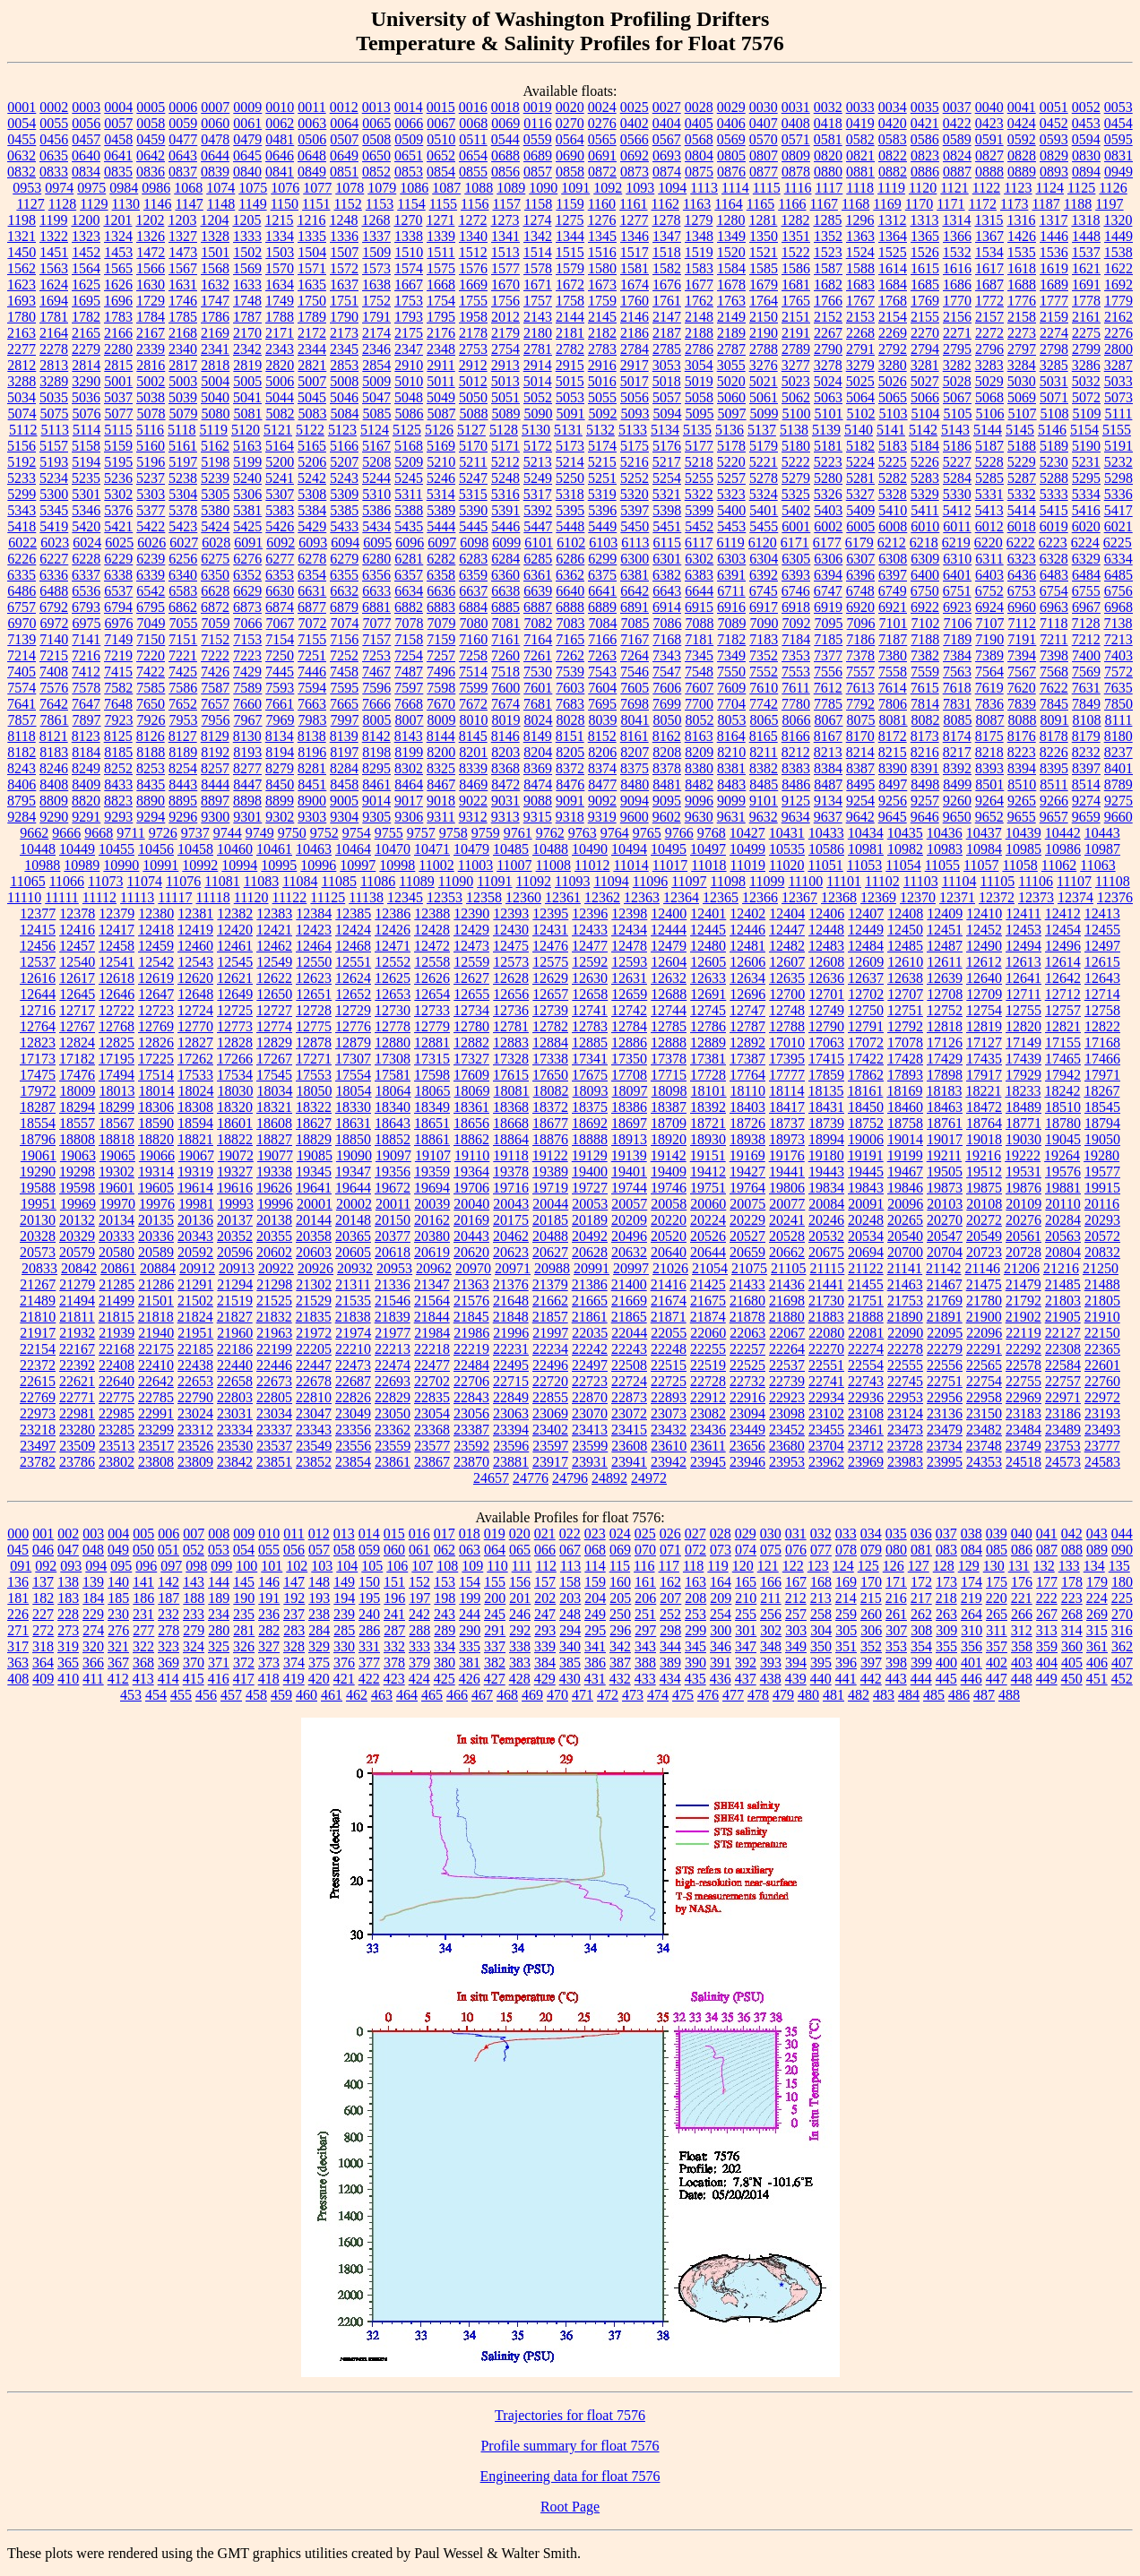  Describe the element at coordinates (157, 1155) in the screenshot. I see `19066` at that location.